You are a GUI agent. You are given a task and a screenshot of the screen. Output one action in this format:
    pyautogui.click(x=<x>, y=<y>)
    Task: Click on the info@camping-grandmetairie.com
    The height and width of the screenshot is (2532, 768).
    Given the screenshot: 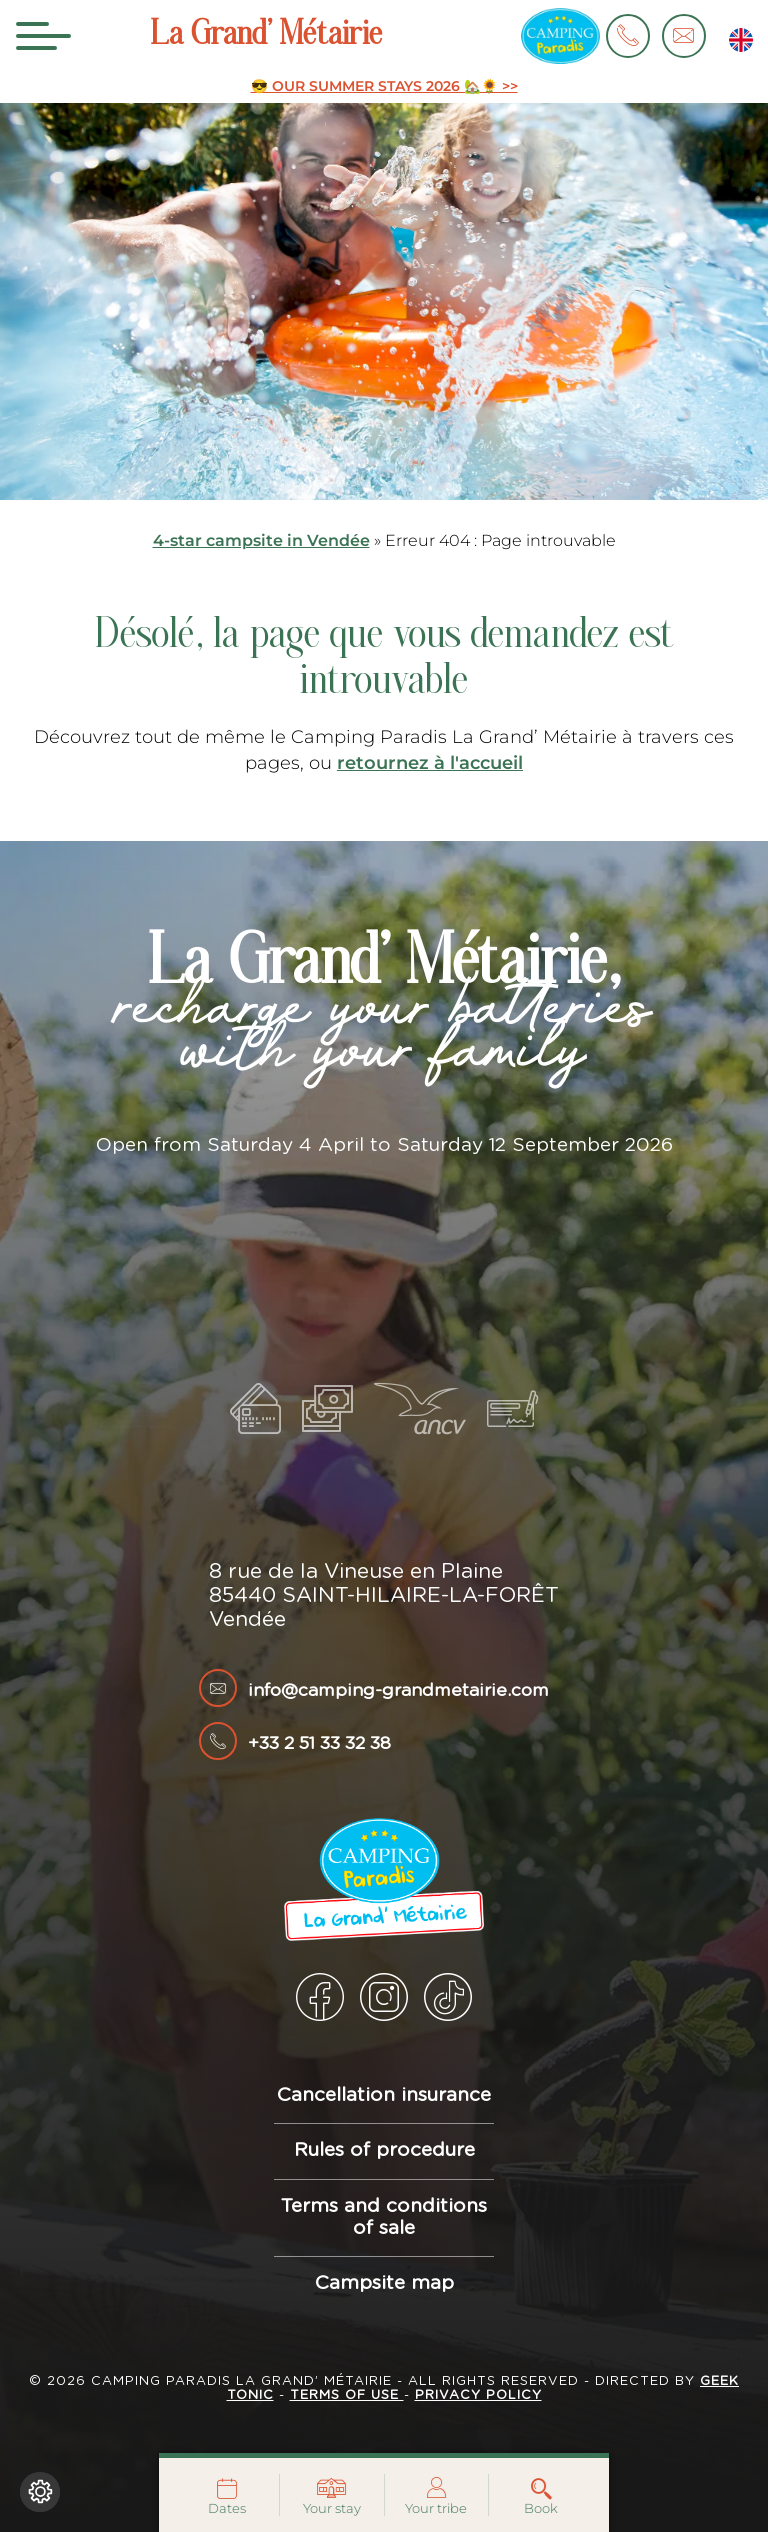 What is the action you would take?
    pyautogui.click(x=398, y=1691)
    